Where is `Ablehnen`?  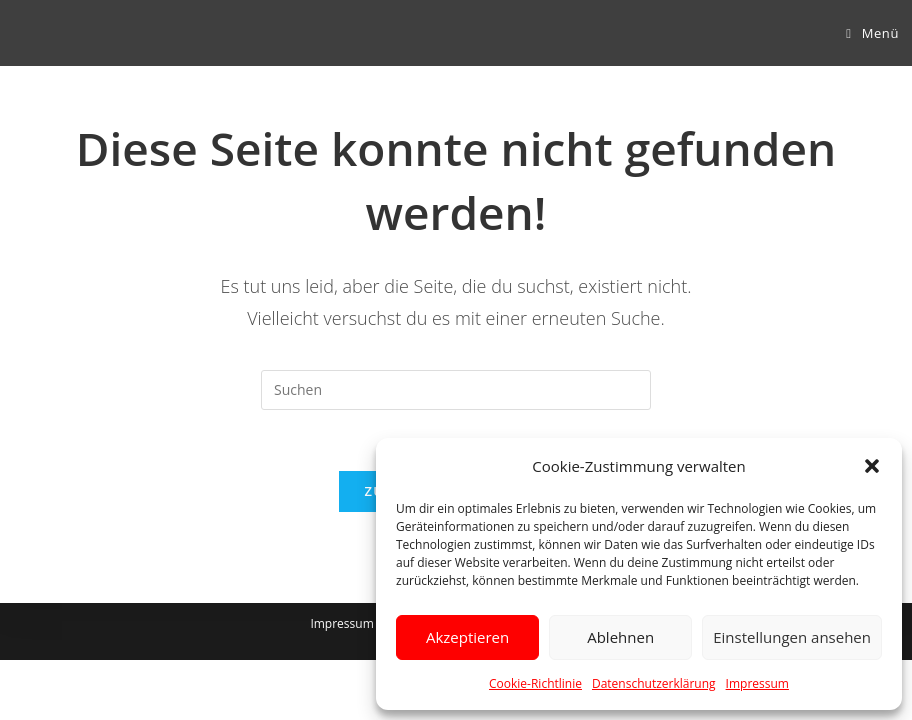
Ablehnen is located at coordinates (620, 637).